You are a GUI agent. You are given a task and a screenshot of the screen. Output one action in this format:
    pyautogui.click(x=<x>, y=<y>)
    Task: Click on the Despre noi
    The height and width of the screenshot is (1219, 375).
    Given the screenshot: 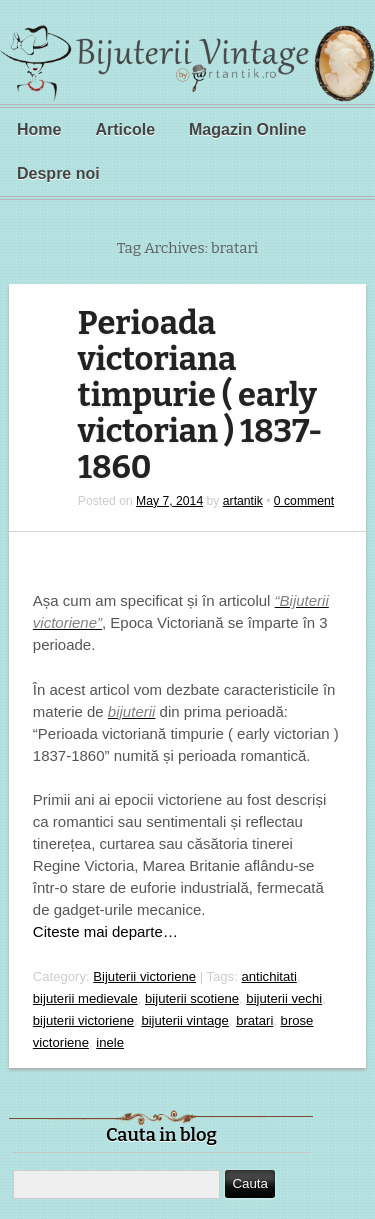 What is the action you would take?
    pyautogui.click(x=58, y=173)
    